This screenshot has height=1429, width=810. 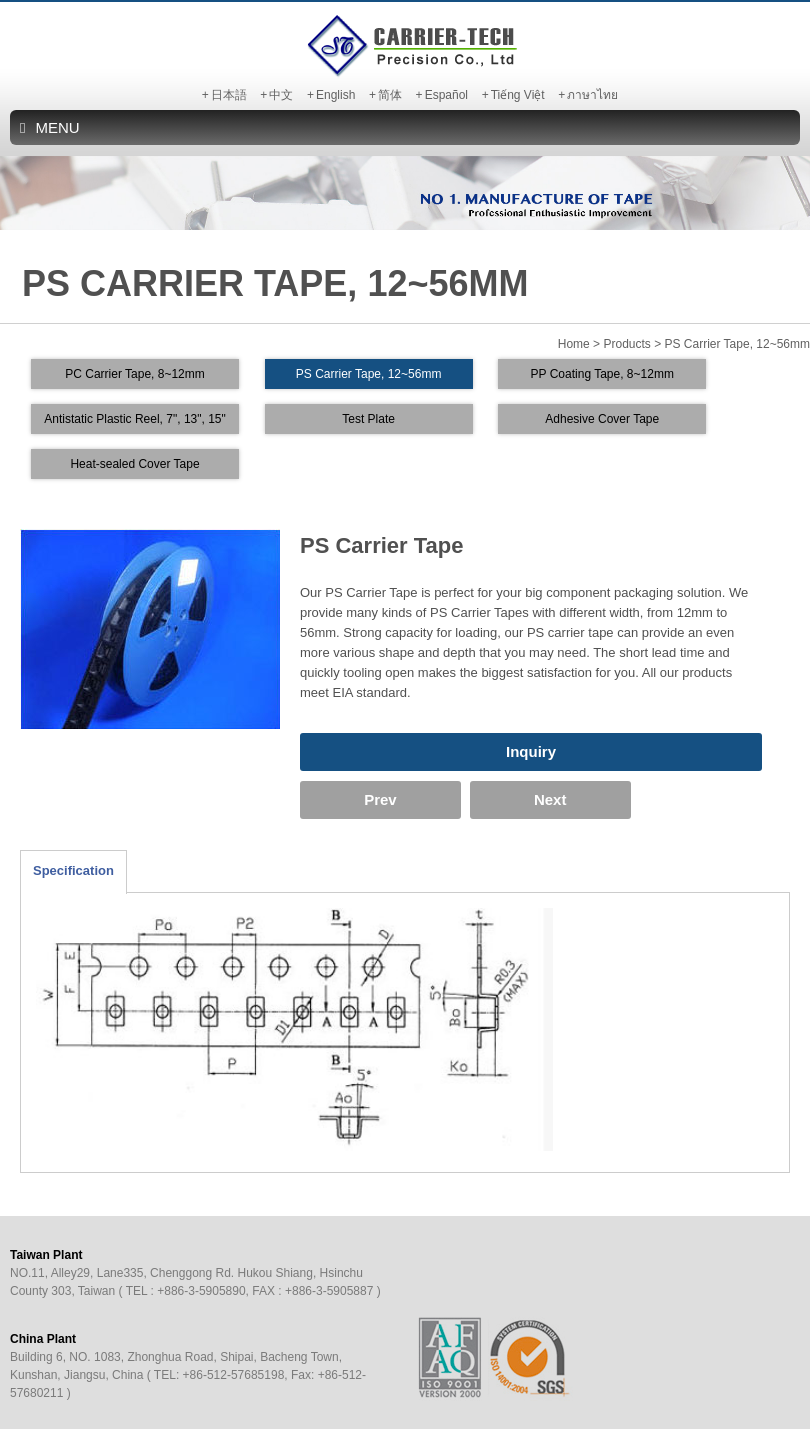 I want to click on Antistatic Plastic Reel, 7", 13", 15", so click(x=135, y=419).